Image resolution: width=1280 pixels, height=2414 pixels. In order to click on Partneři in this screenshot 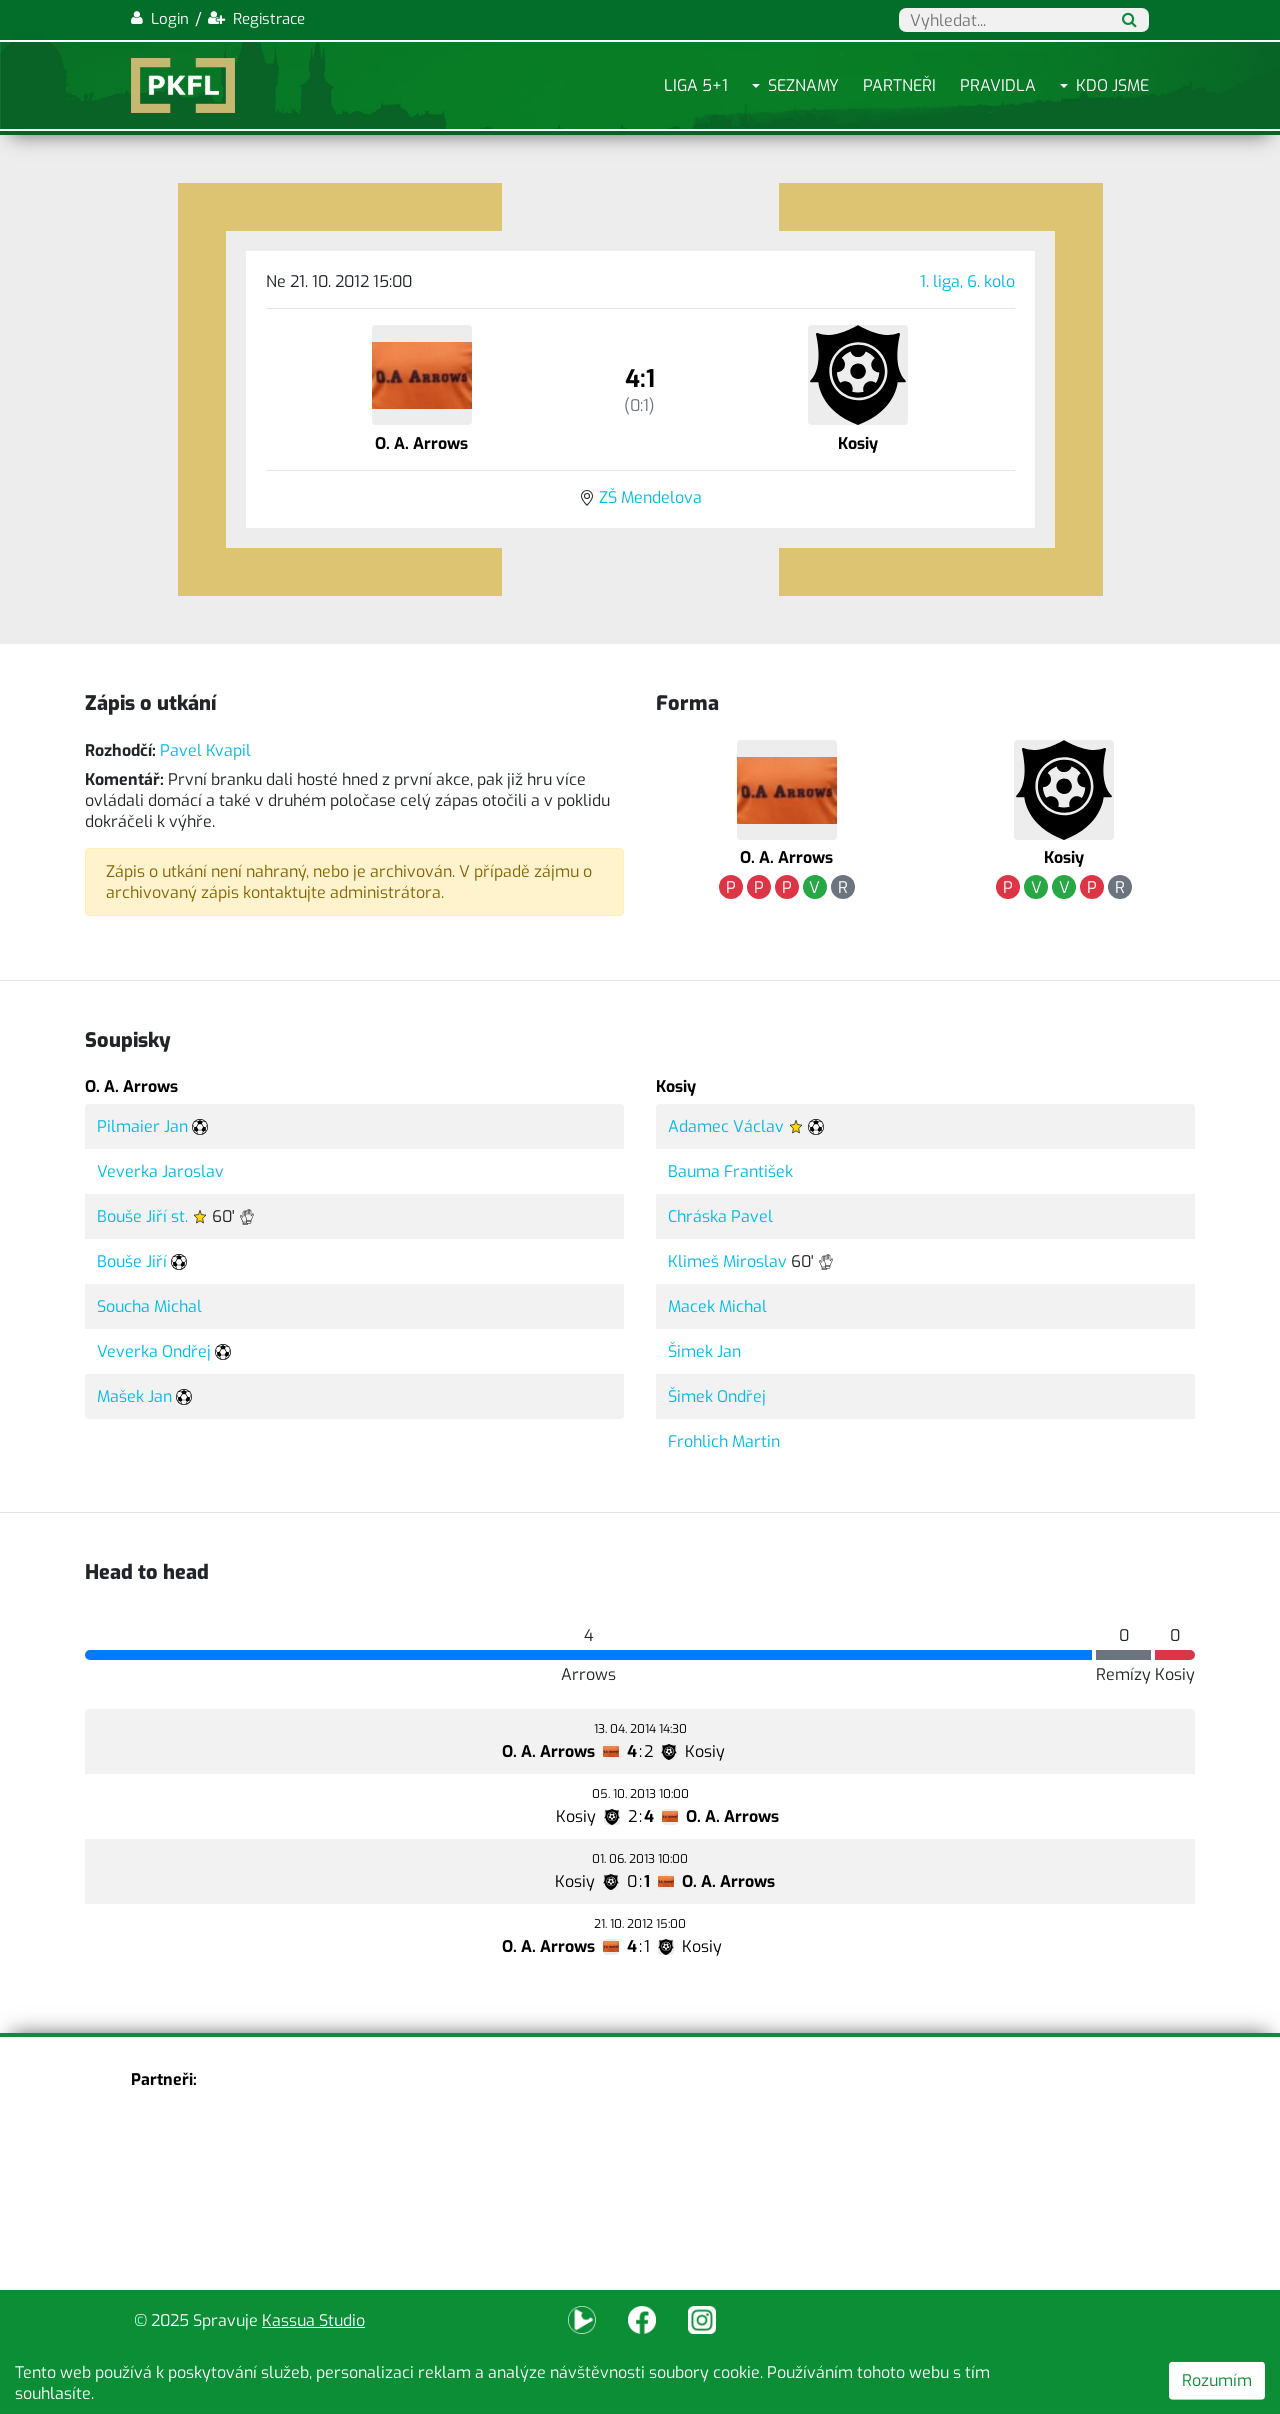, I will do `click(899, 85)`.